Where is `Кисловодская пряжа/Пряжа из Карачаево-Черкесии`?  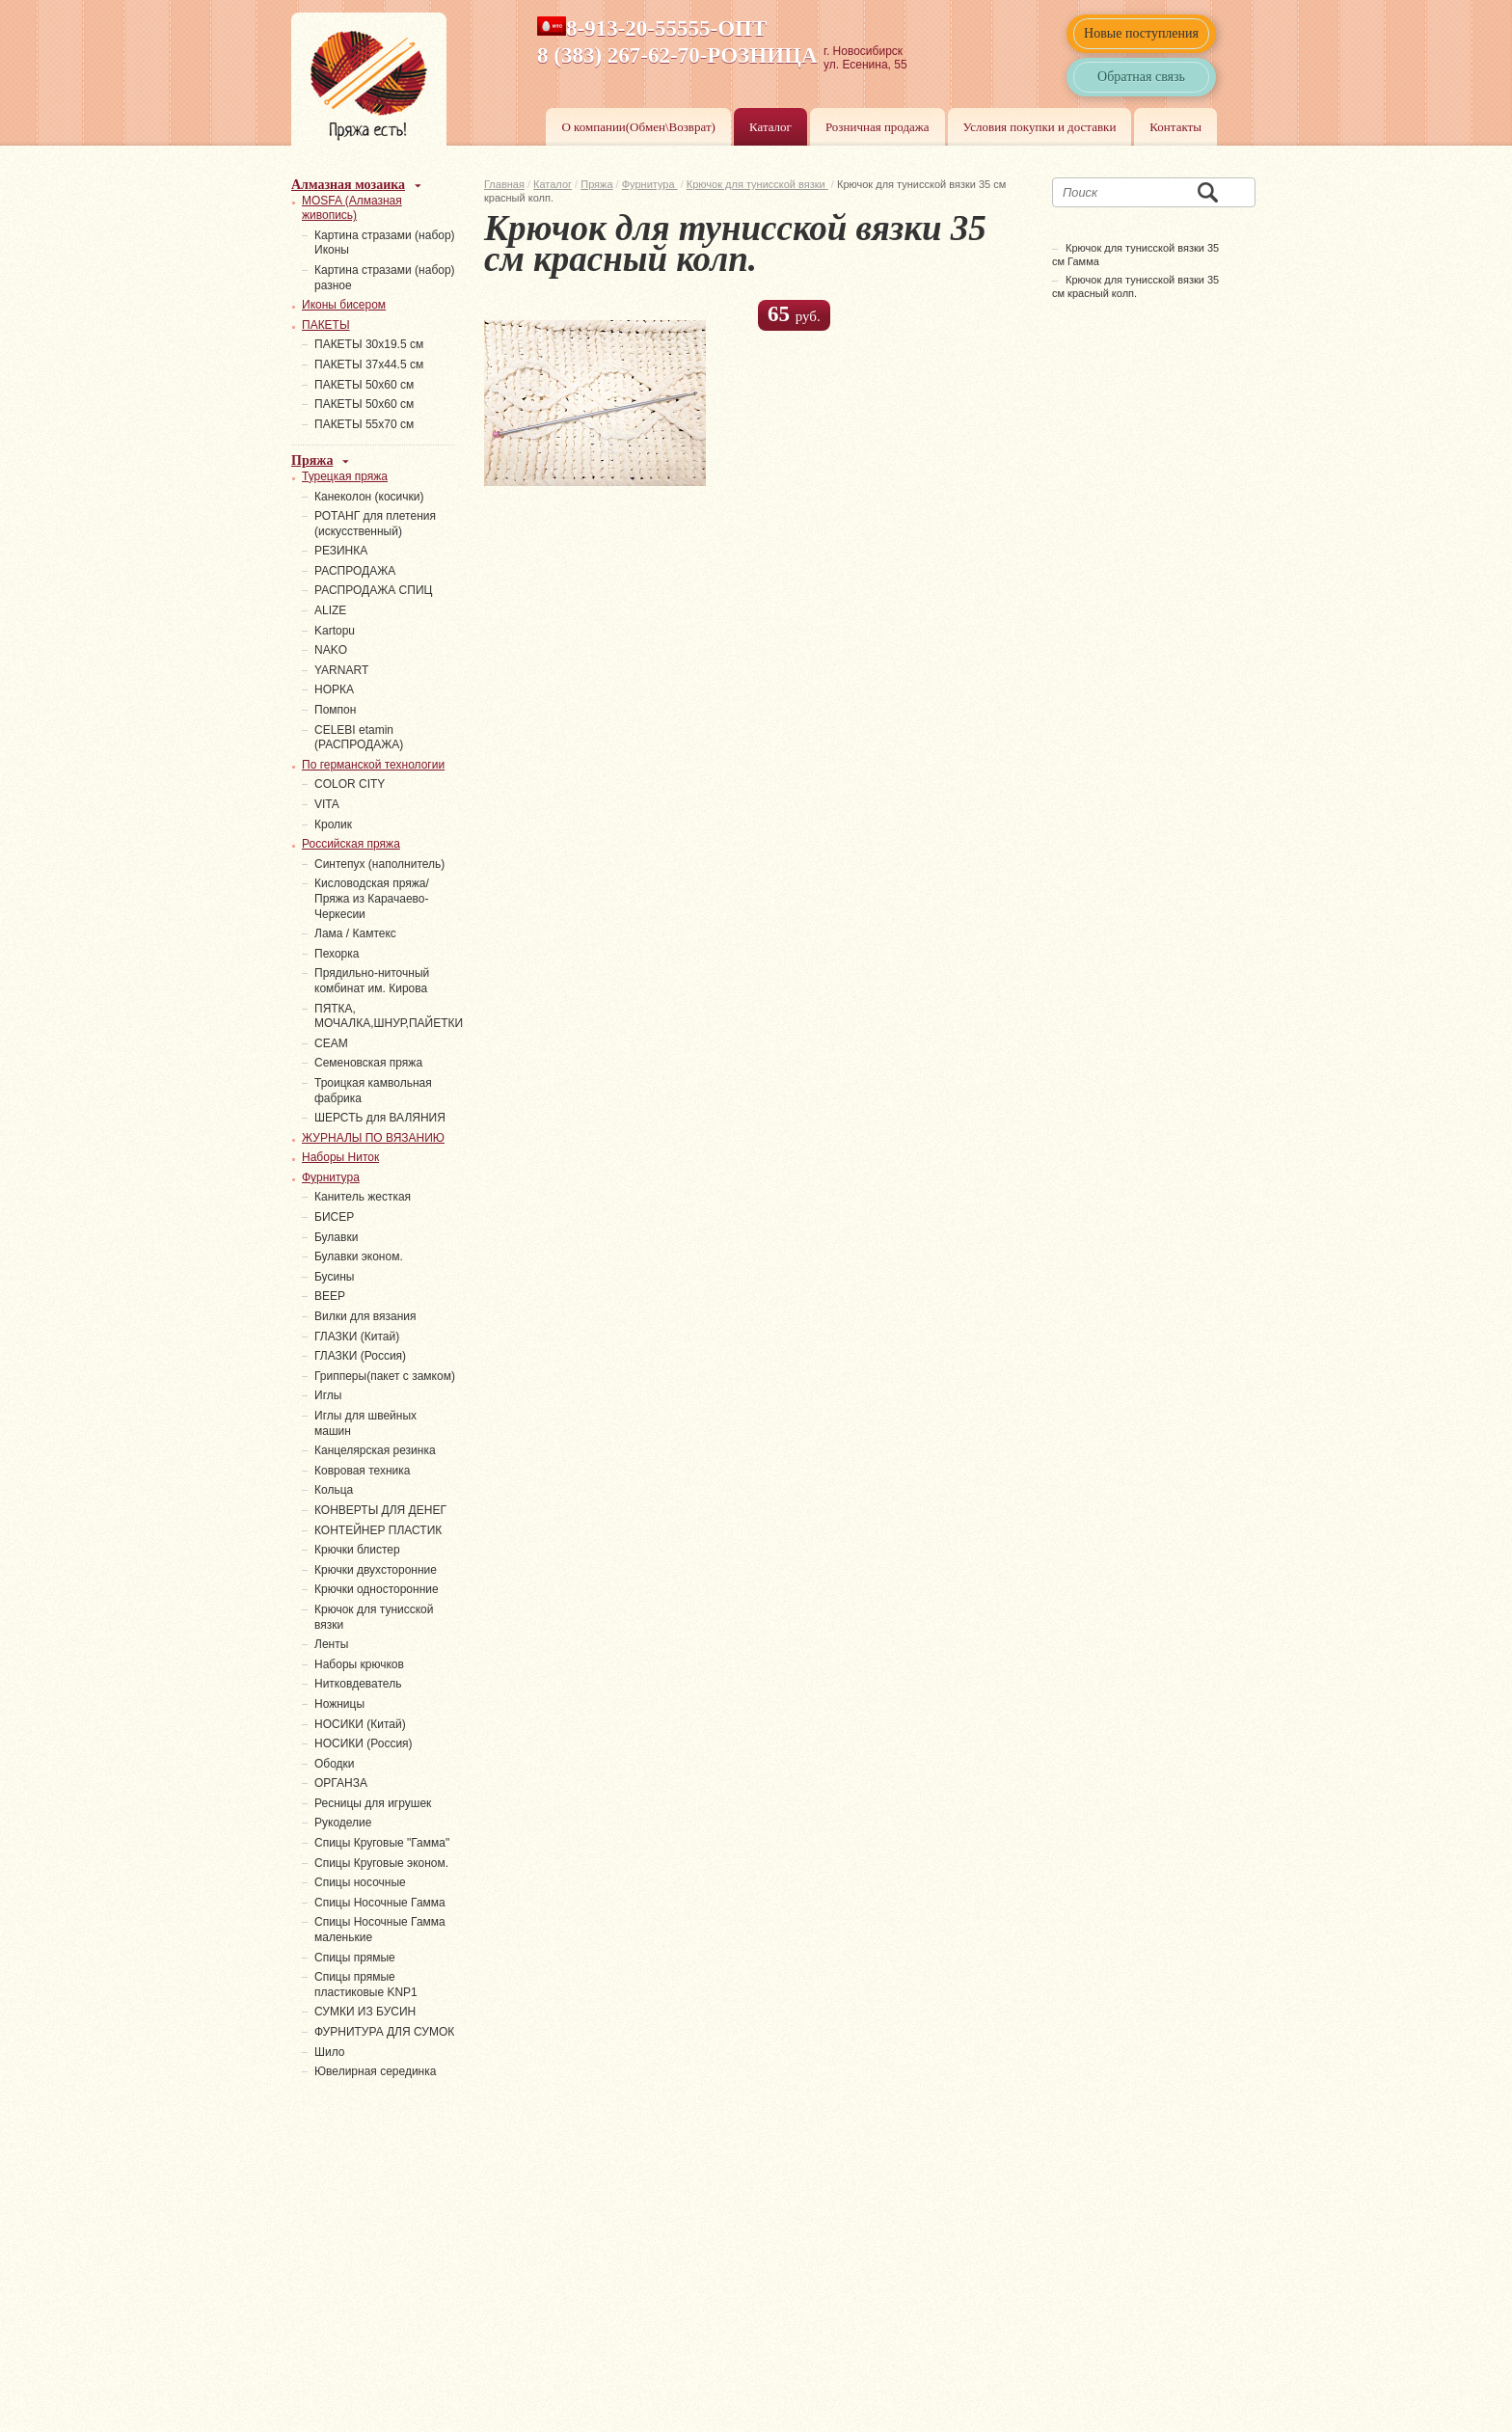 Кисловодская пряжа/Пряжа из Карачаево-Черкесии is located at coordinates (371, 898).